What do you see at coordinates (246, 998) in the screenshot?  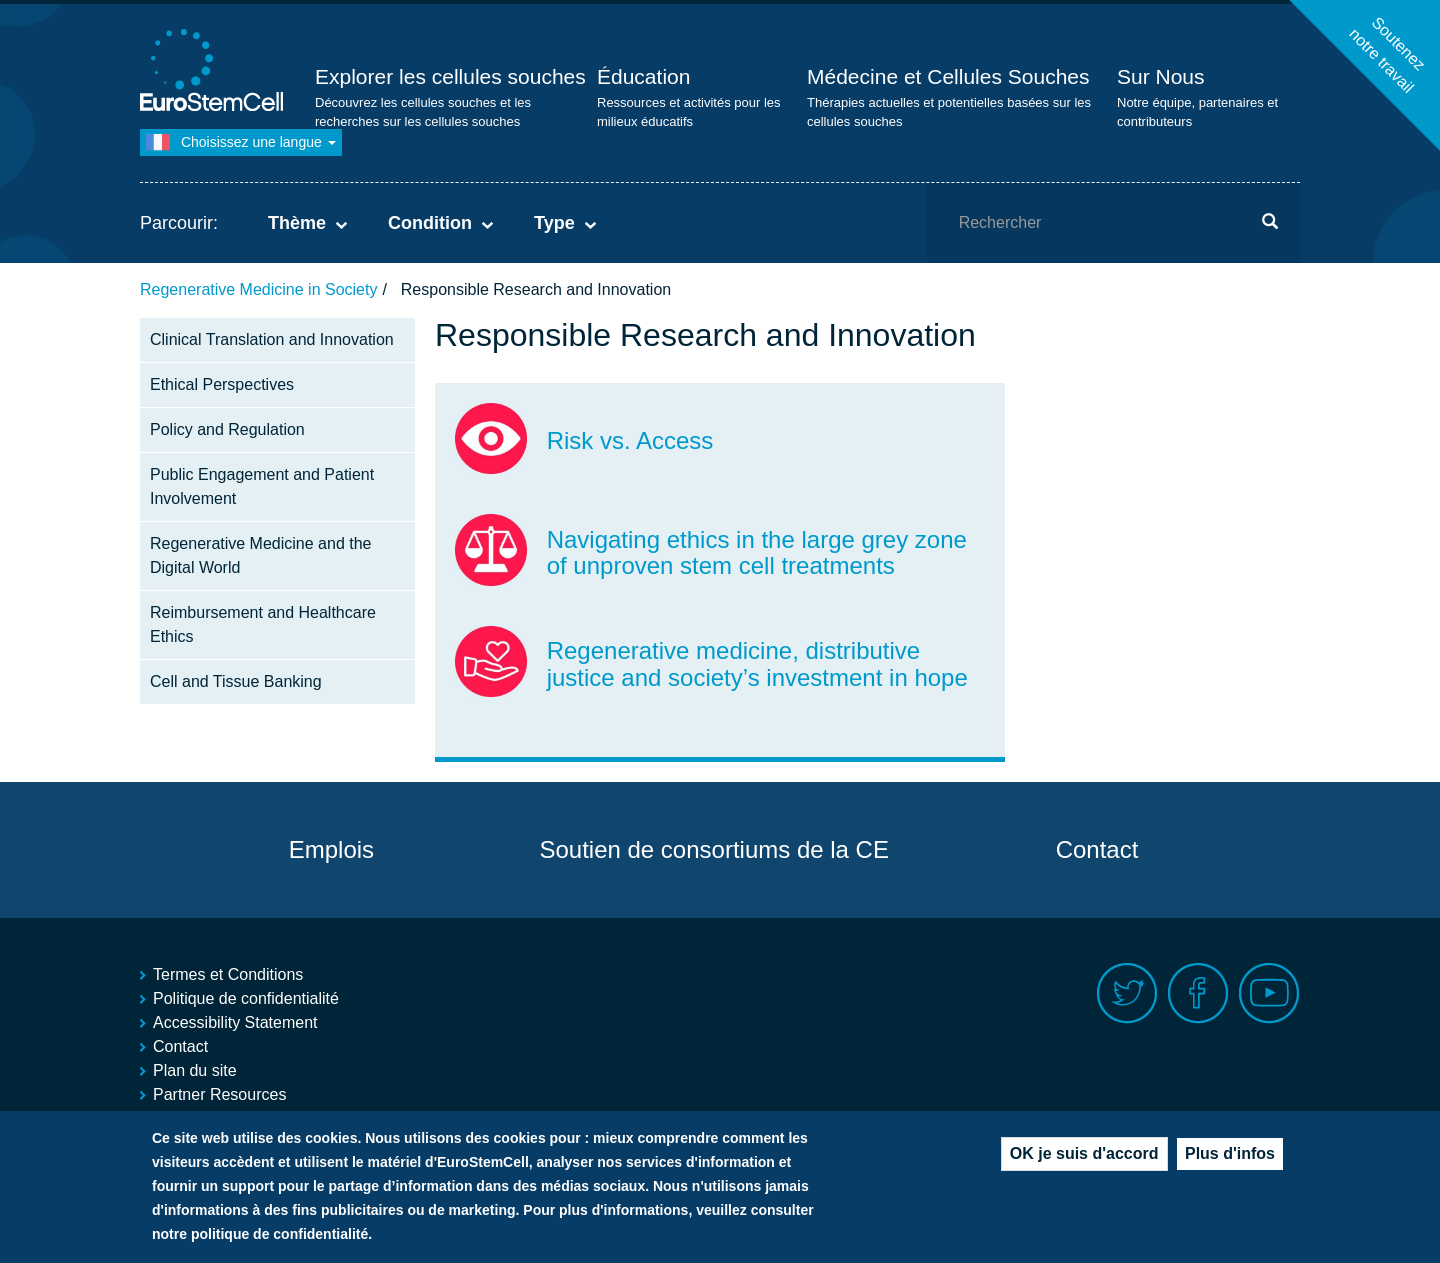 I see `Politique de confidentialité` at bounding box center [246, 998].